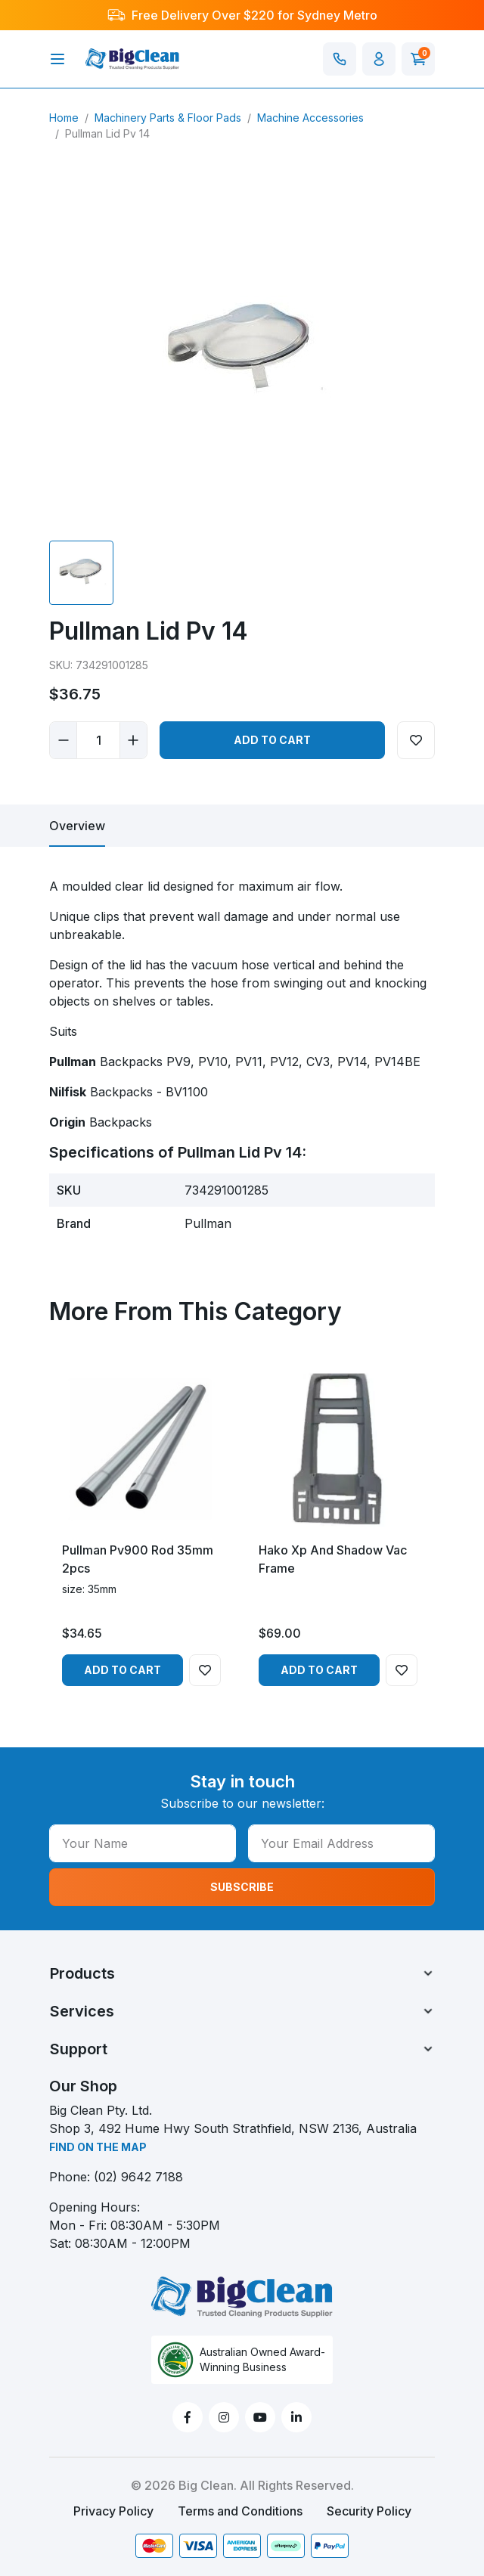 The height and width of the screenshot is (2576, 484). I want to click on [Shopping cart], so click(418, 59).